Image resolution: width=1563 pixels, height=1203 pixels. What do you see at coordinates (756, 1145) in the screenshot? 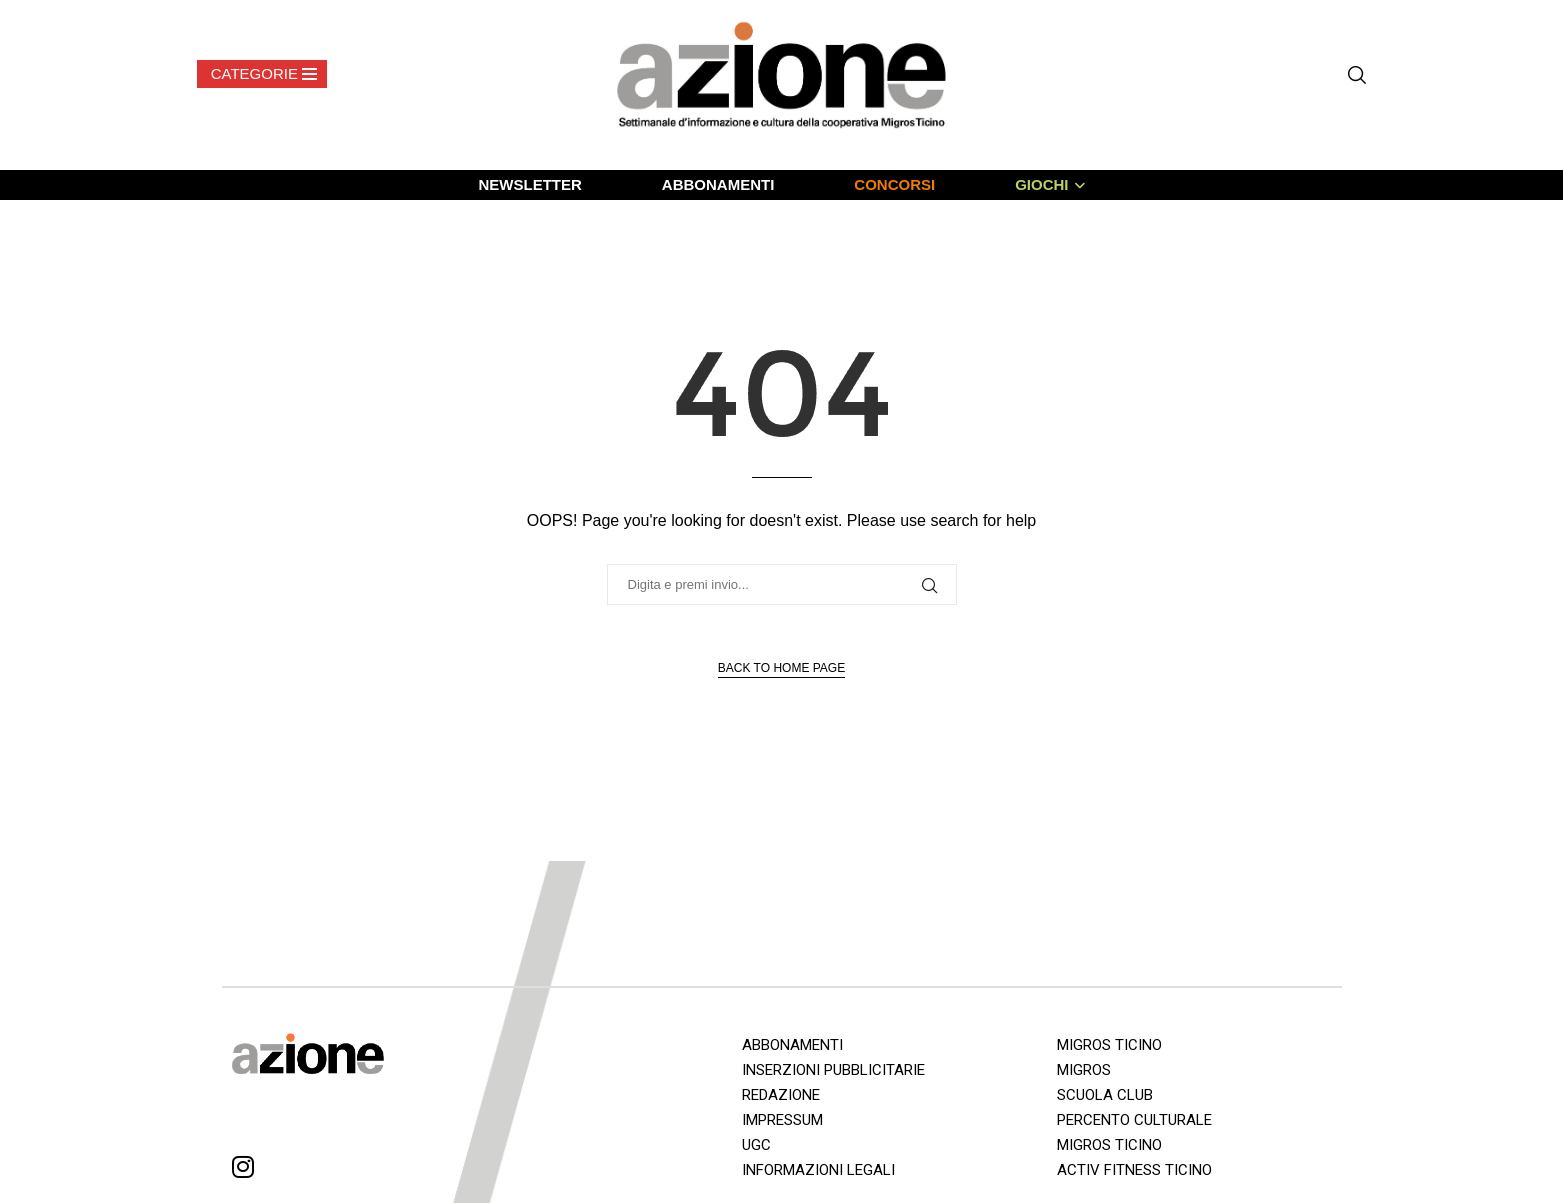
I see `UGC` at bounding box center [756, 1145].